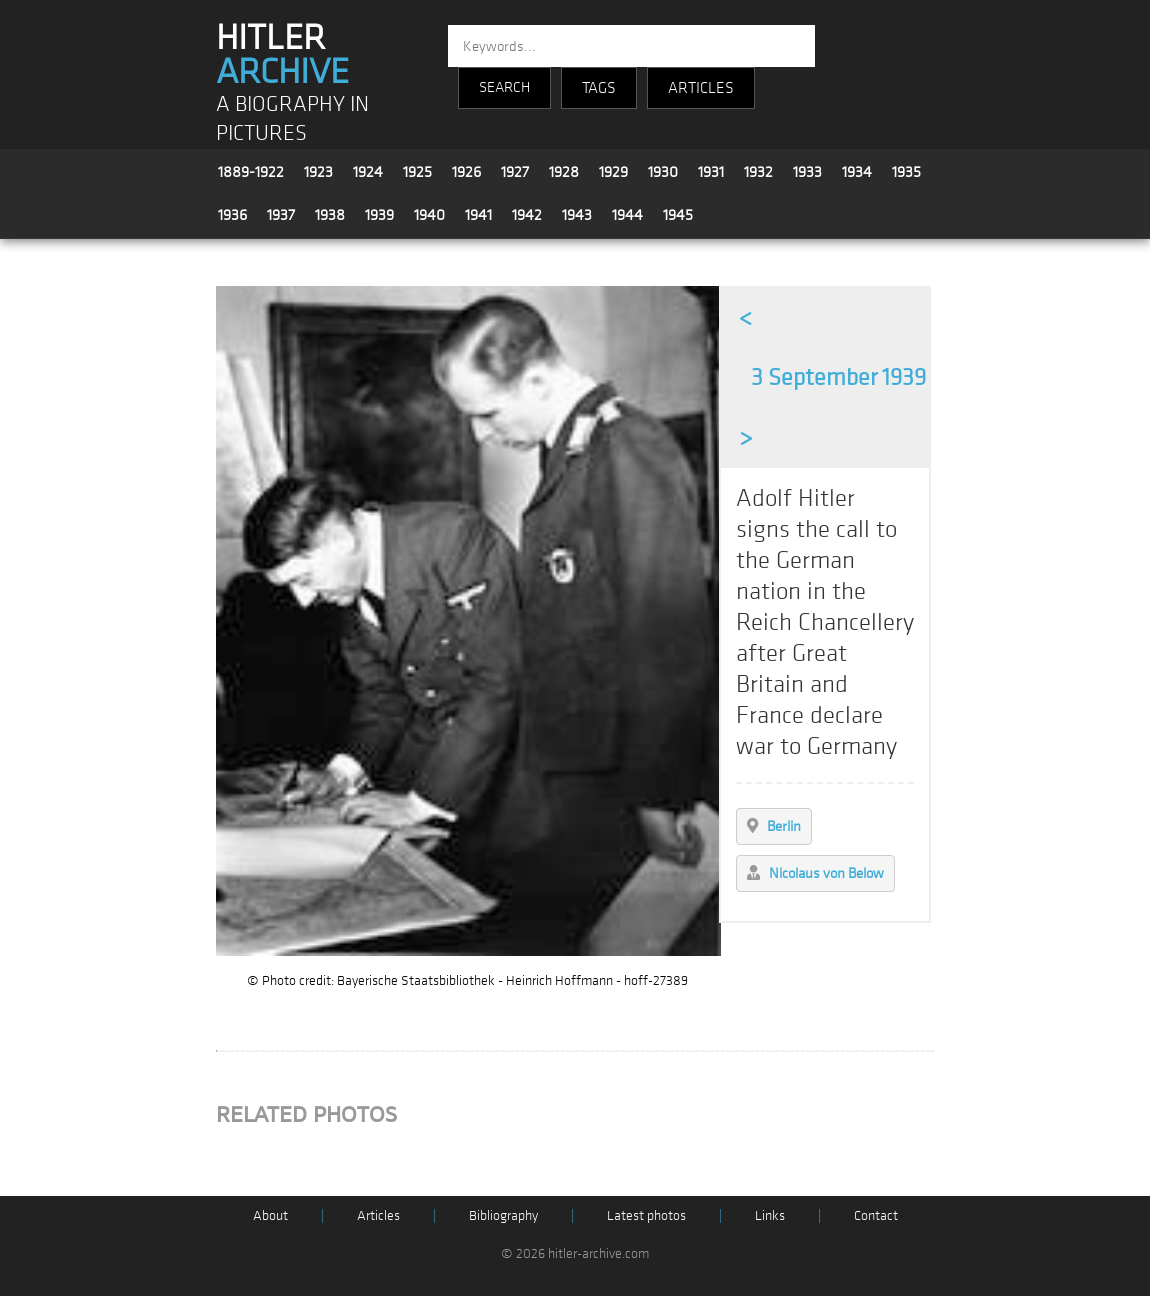 This screenshot has height=1296, width=1150. Describe the element at coordinates (564, 172) in the screenshot. I see `1928` at that location.